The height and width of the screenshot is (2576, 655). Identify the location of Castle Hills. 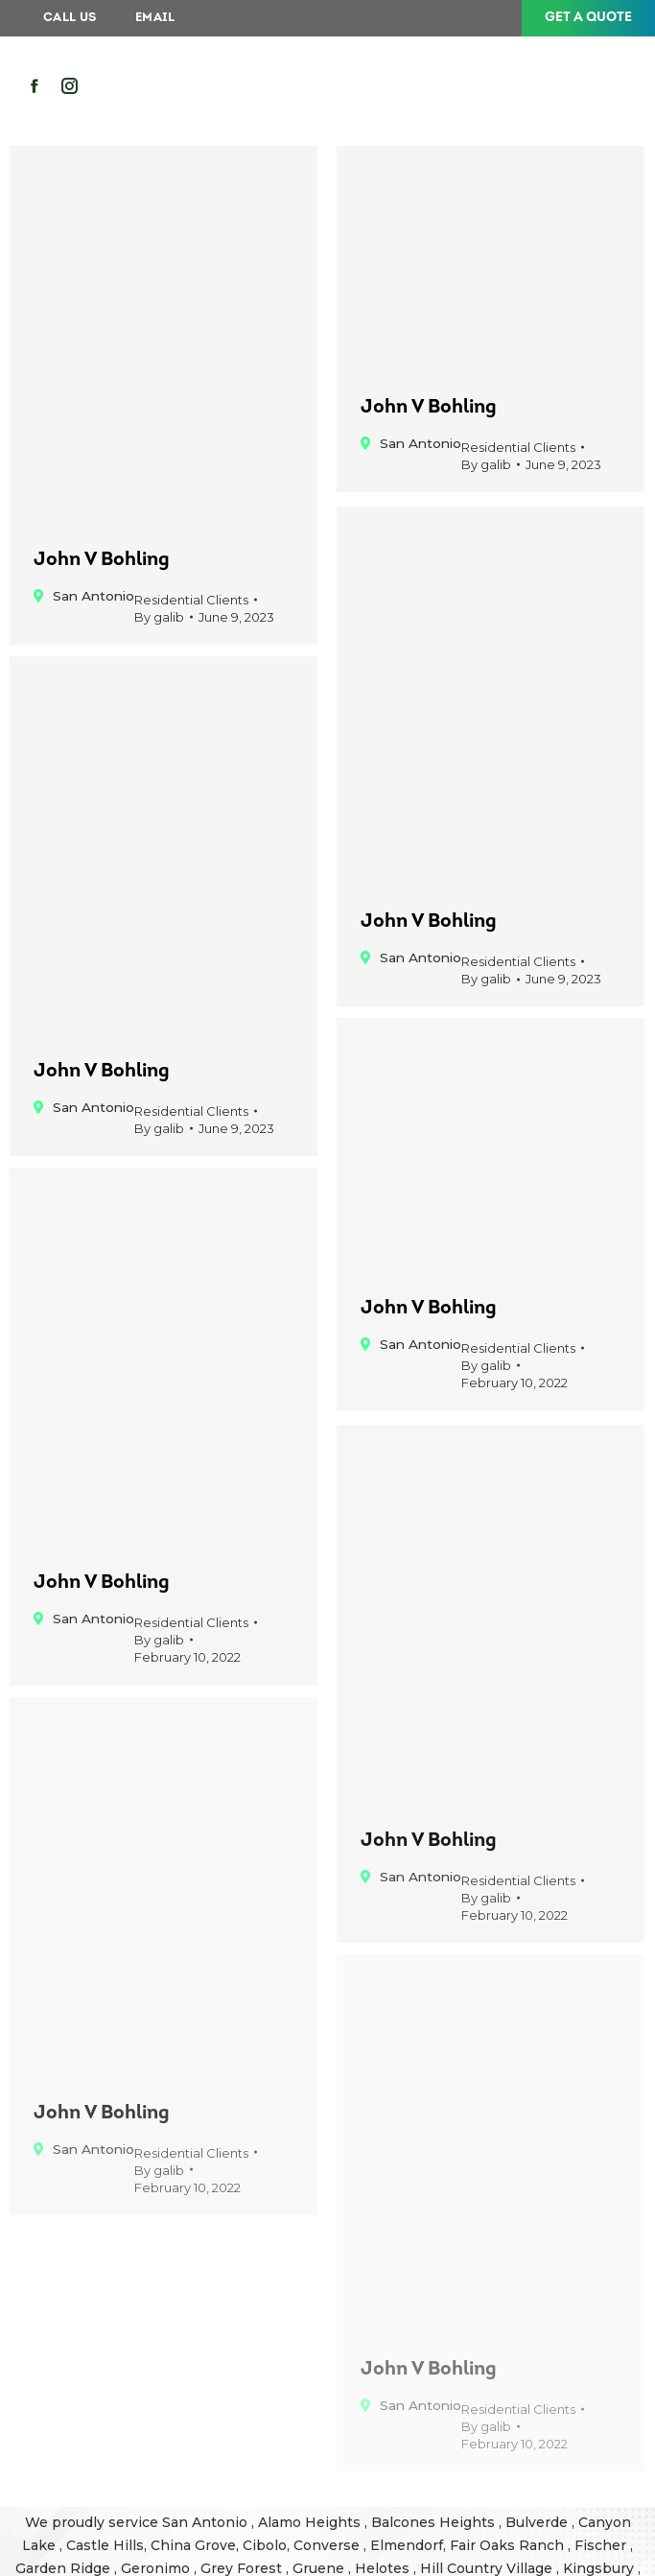
(105, 2545).